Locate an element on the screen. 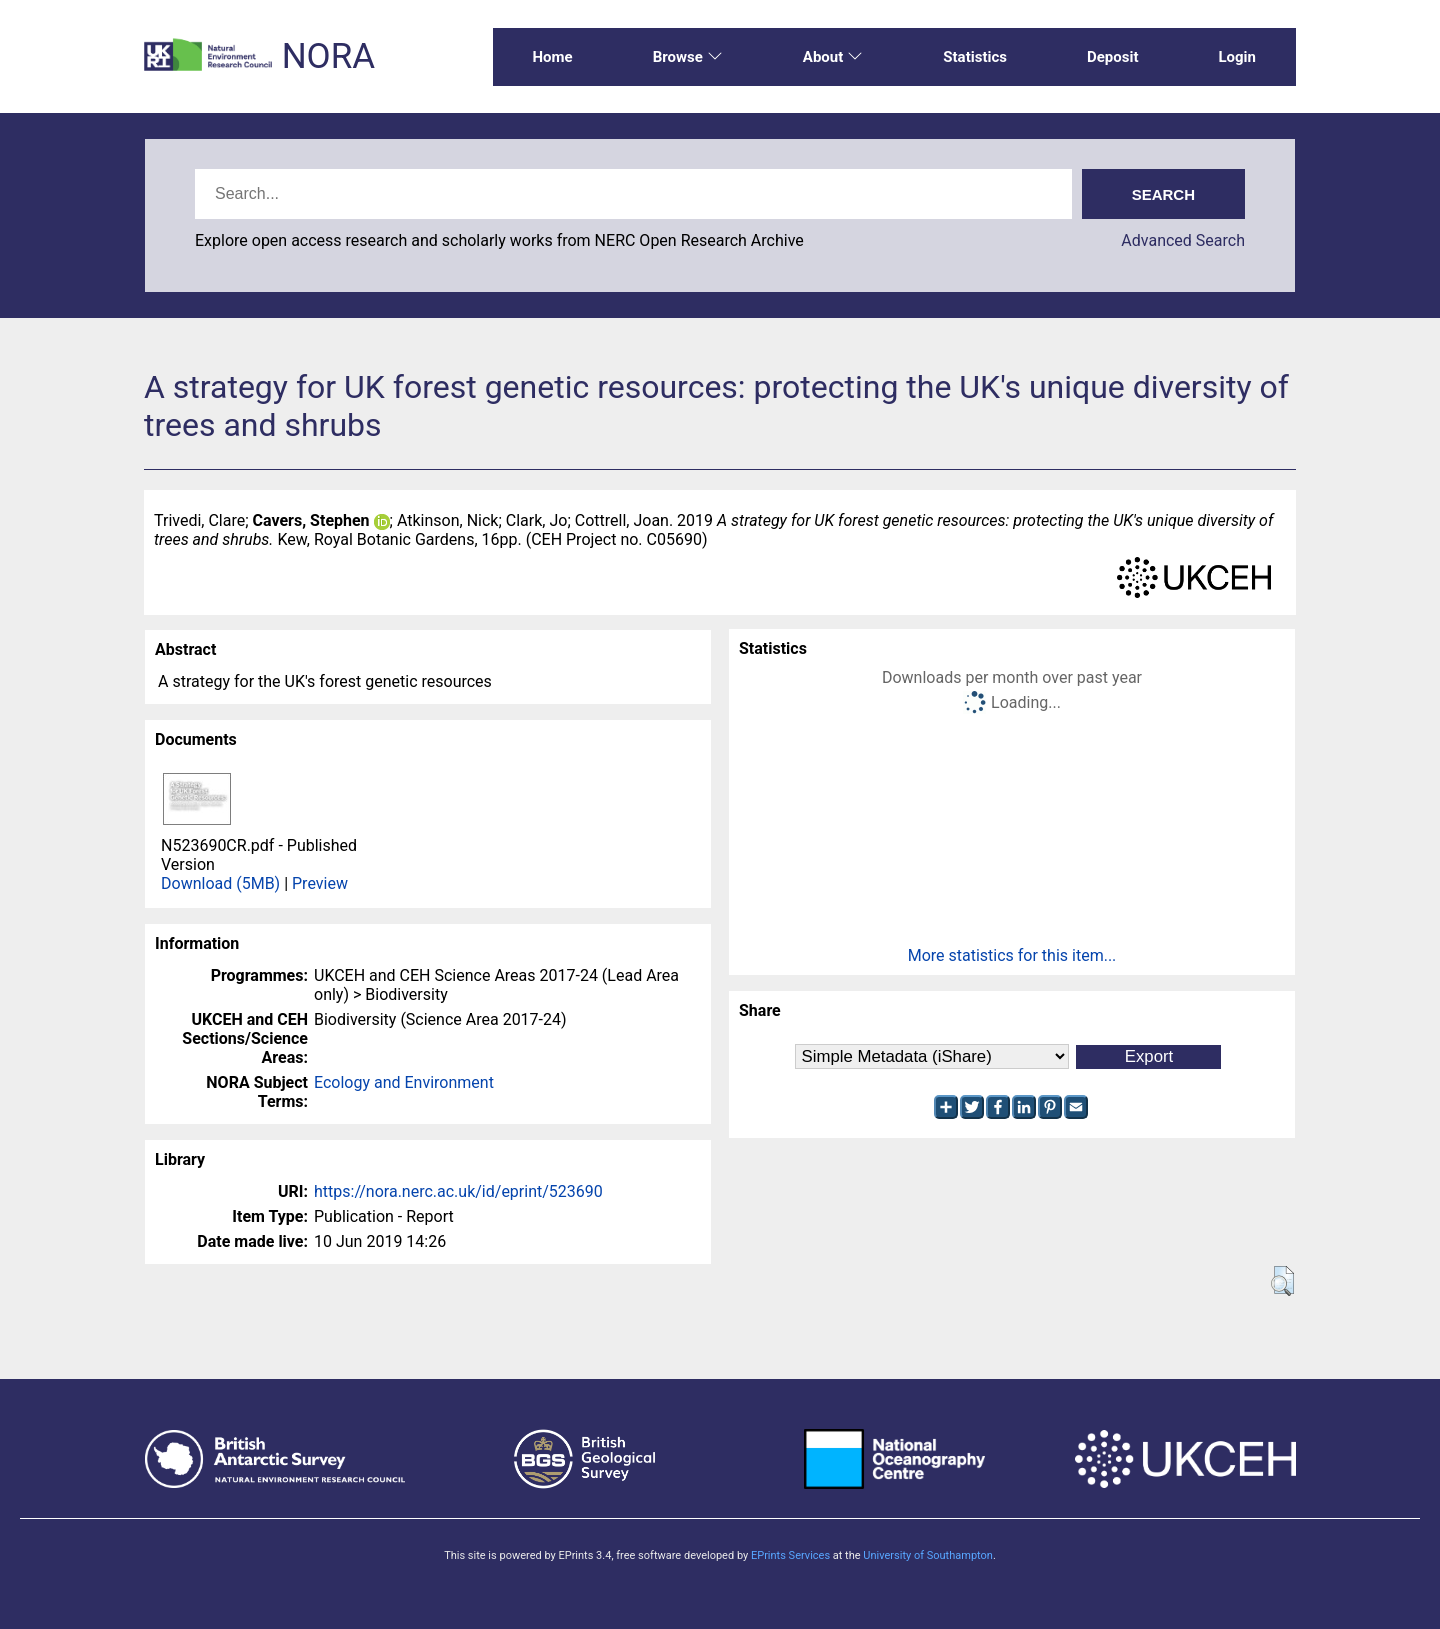 The image size is (1440, 1629). Deposit is located at coordinates (1113, 57).